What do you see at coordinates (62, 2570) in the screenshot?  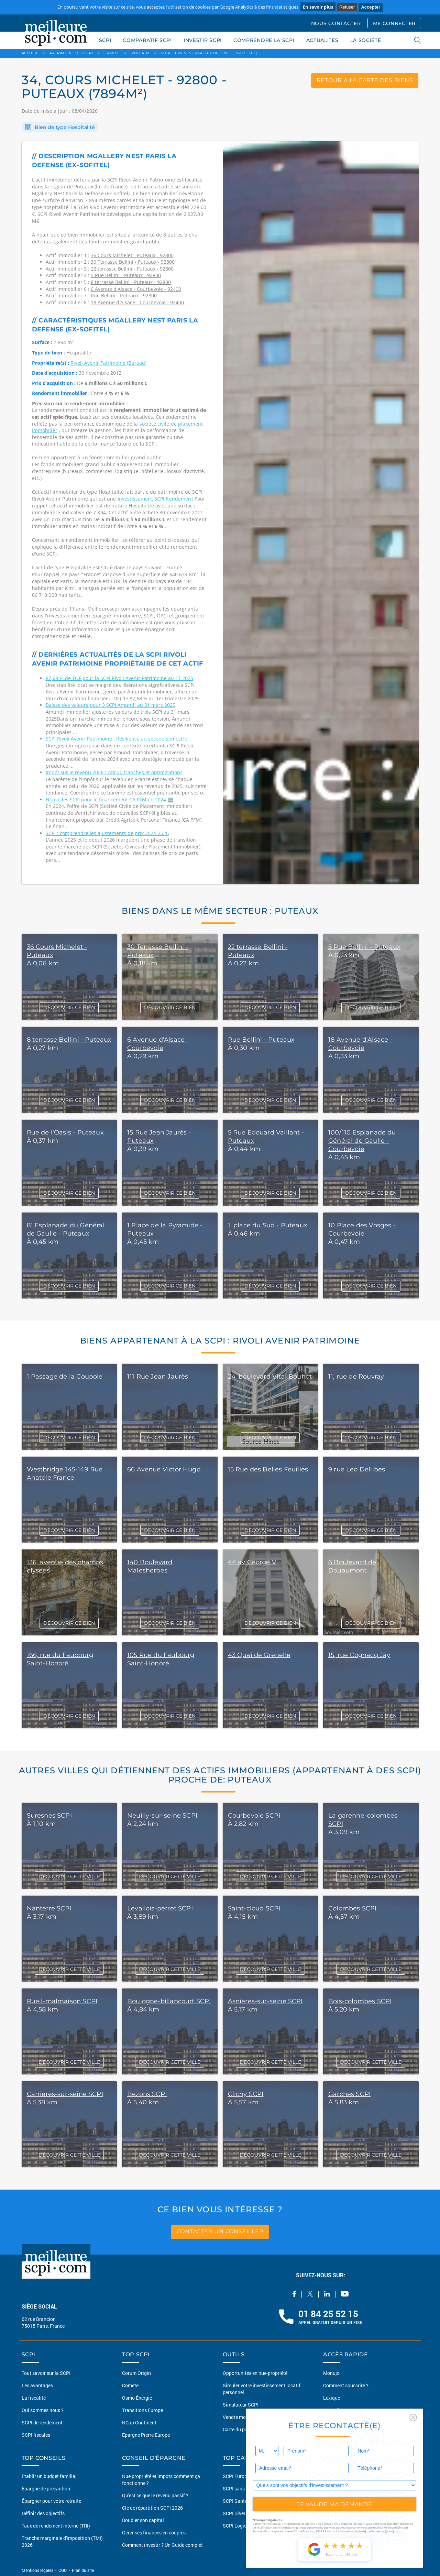 I see `CGU` at bounding box center [62, 2570].